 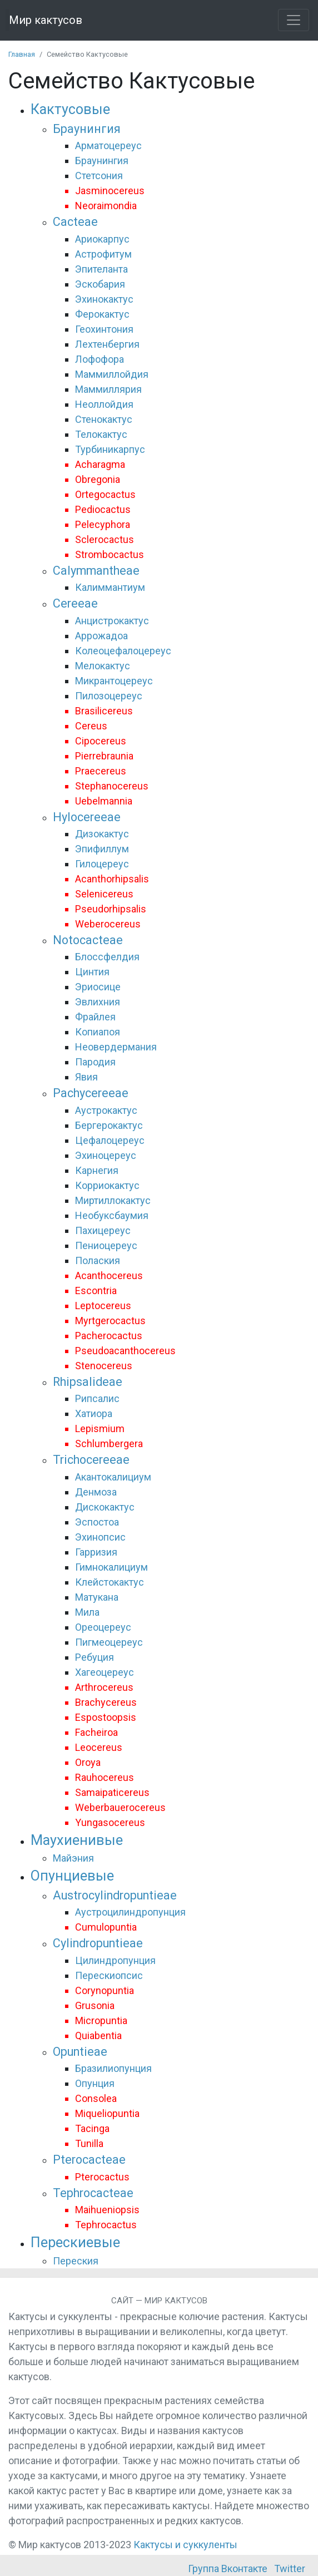 I want to click on Необуксбаумия, so click(x=111, y=1215).